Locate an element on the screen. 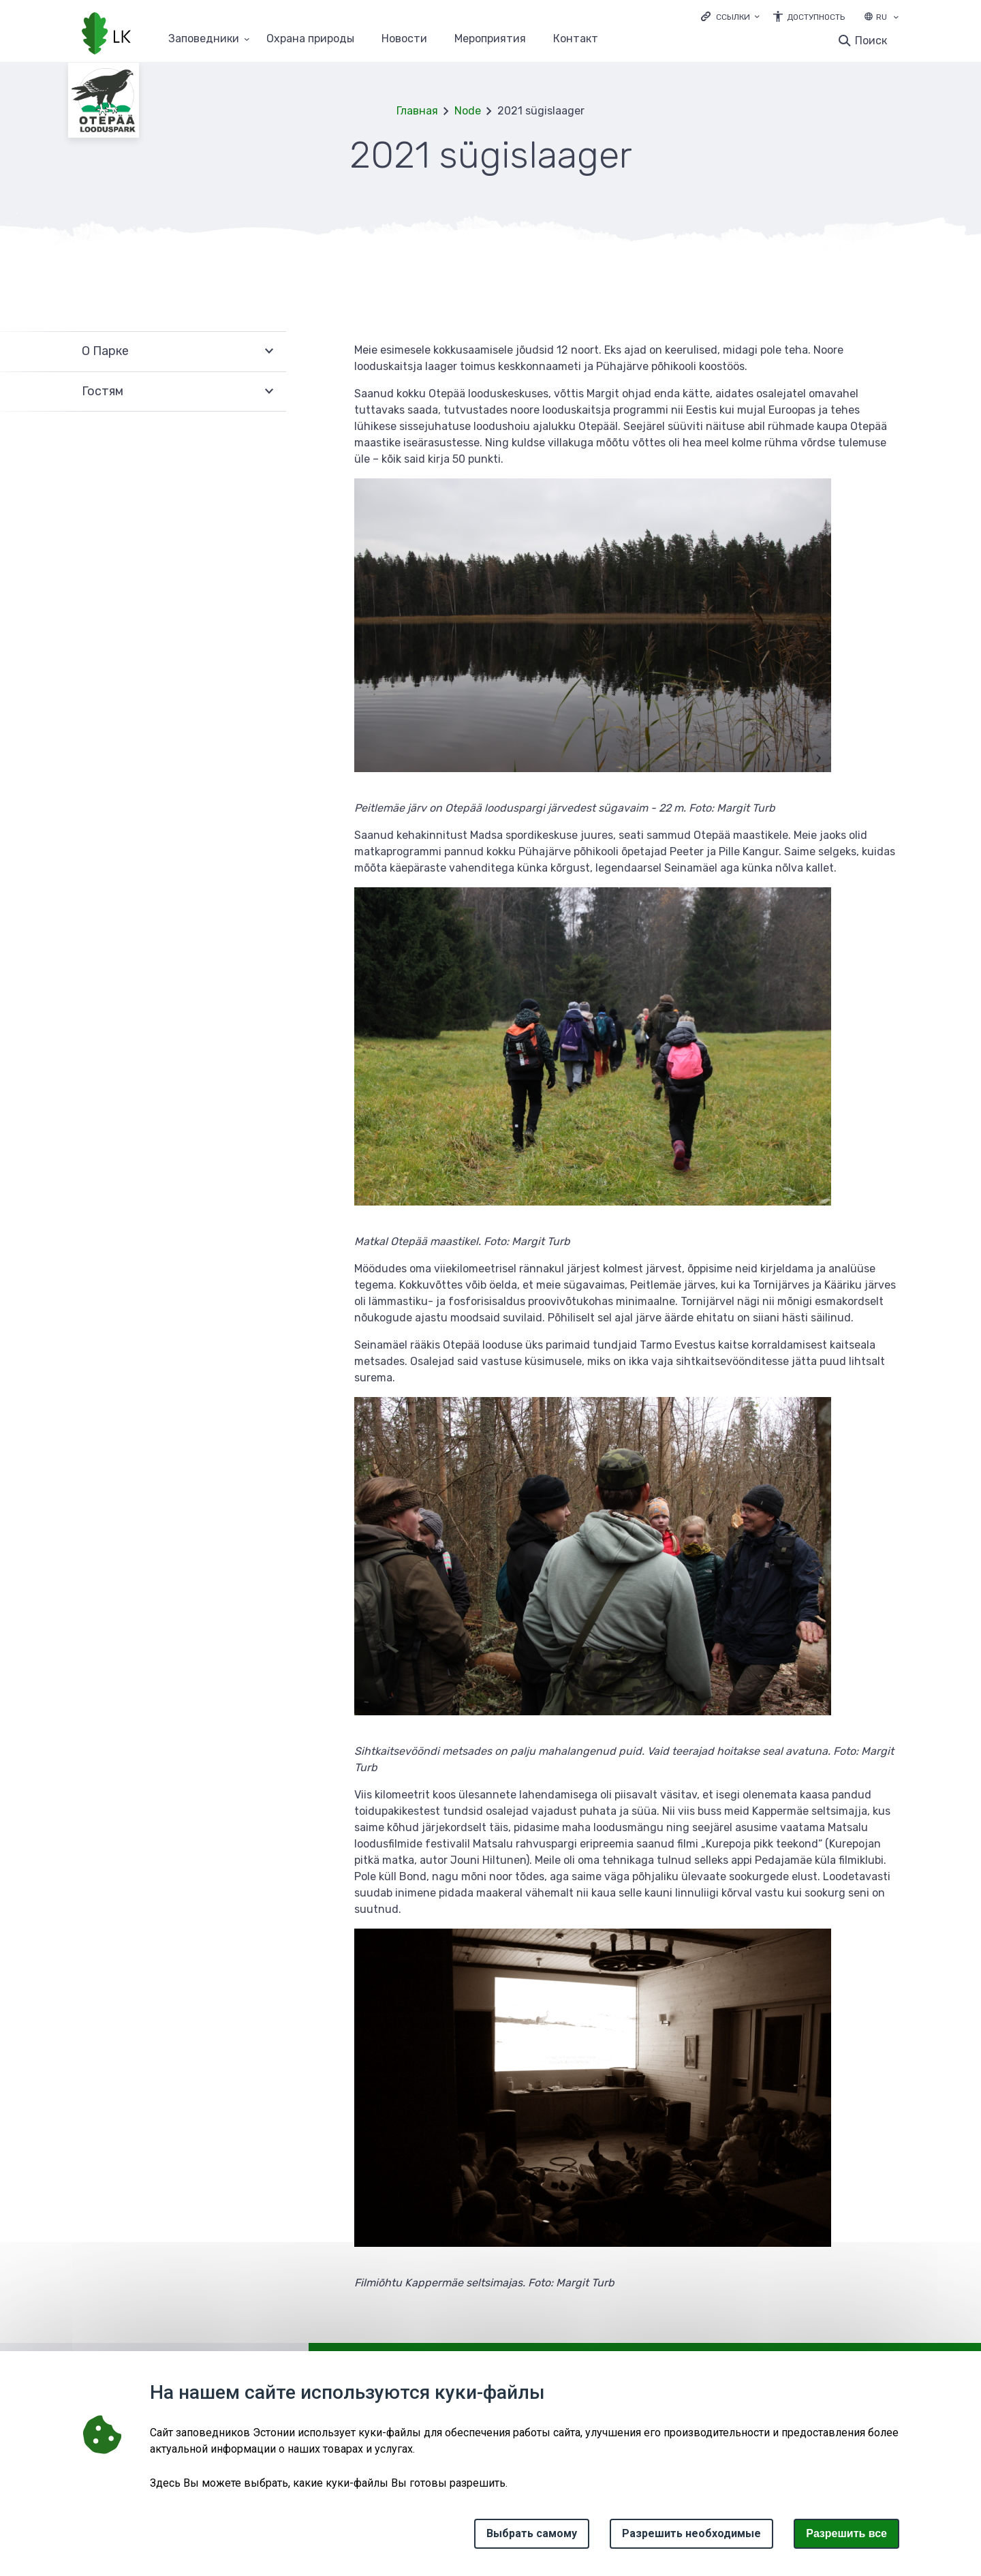 The height and width of the screenshot is (2576, 981). О Парке is located at coordinates (105, 350).